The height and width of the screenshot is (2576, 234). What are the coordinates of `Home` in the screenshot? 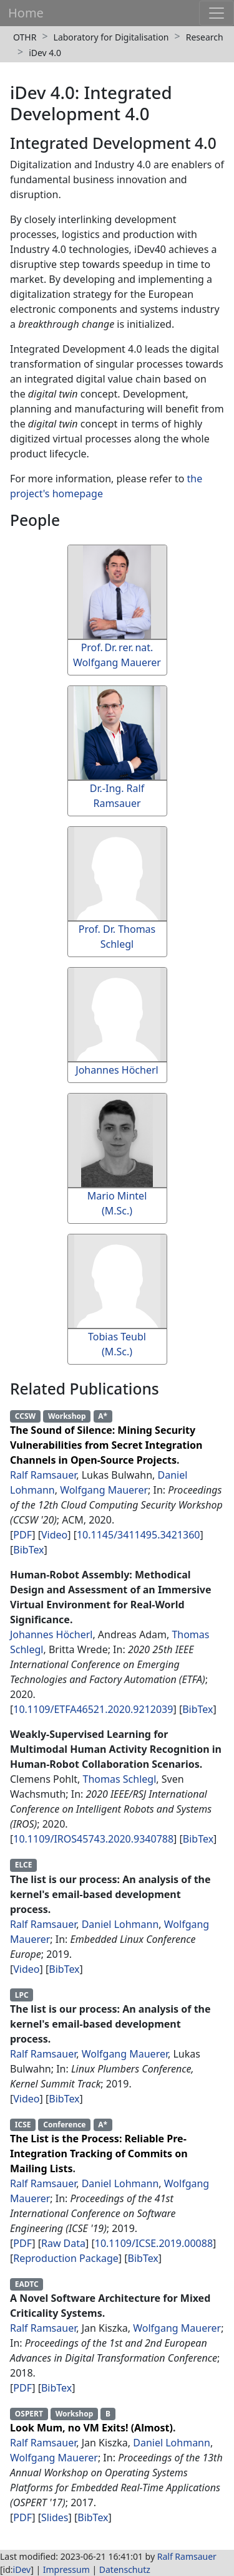 It's located at (26, 12).